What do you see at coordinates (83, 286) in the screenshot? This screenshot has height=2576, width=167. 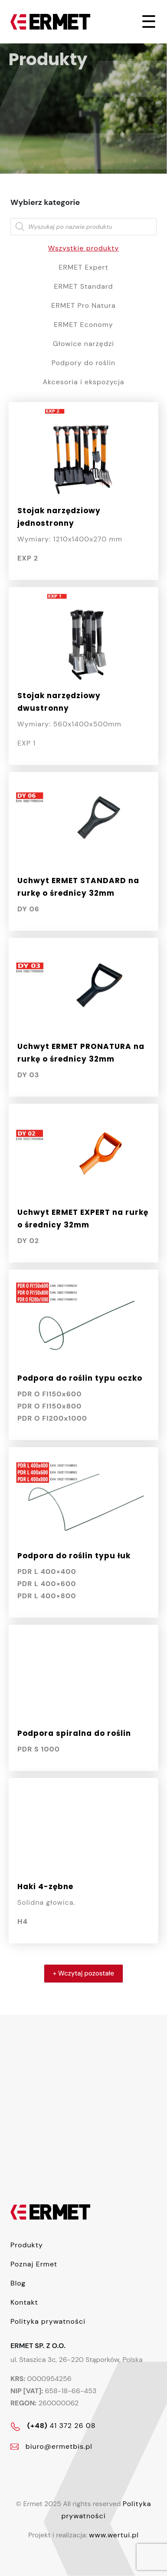 I see `ERMET Standard` at bounding box center [83, 286].